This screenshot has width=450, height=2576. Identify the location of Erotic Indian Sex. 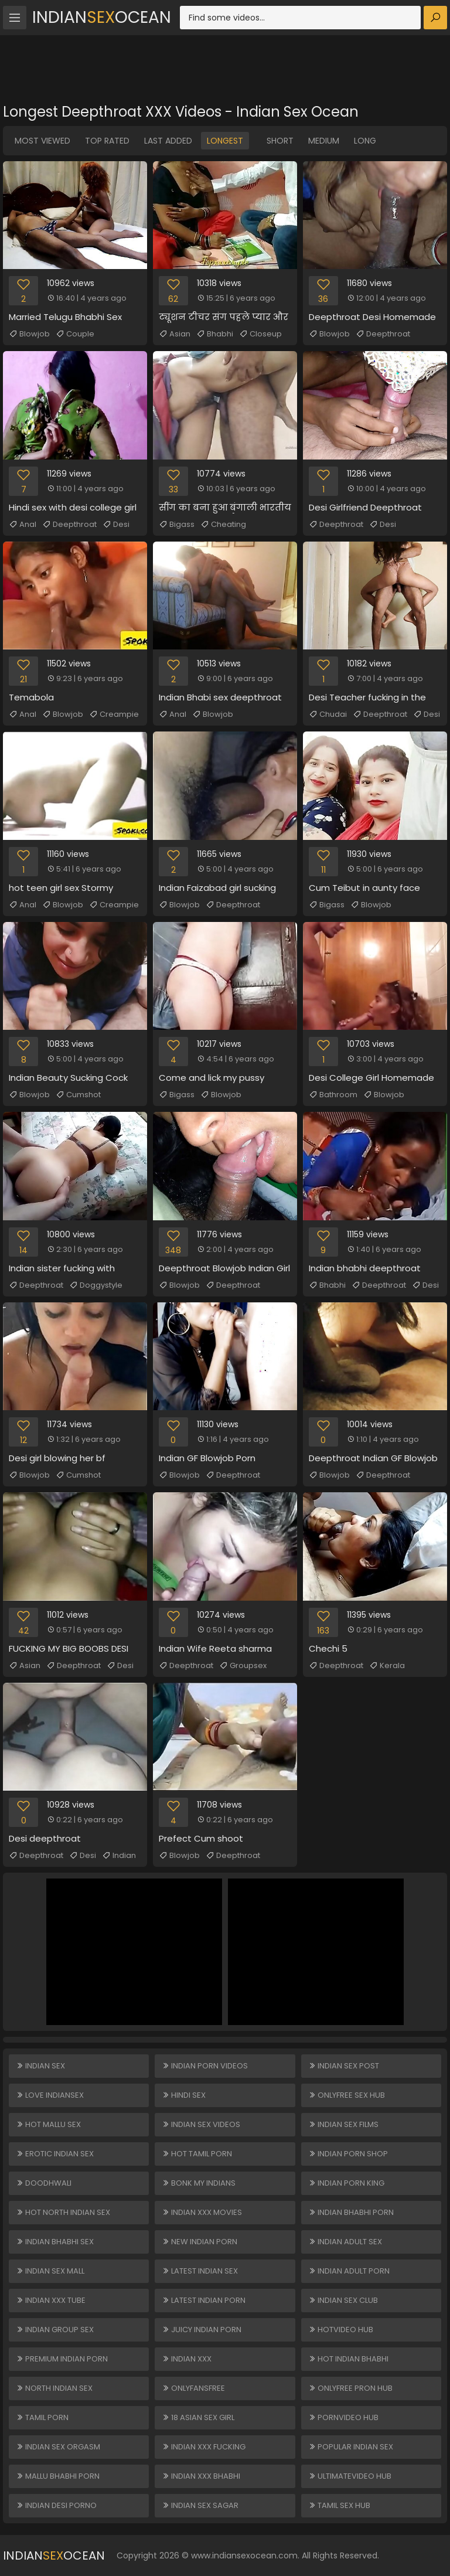
(55, 2153).